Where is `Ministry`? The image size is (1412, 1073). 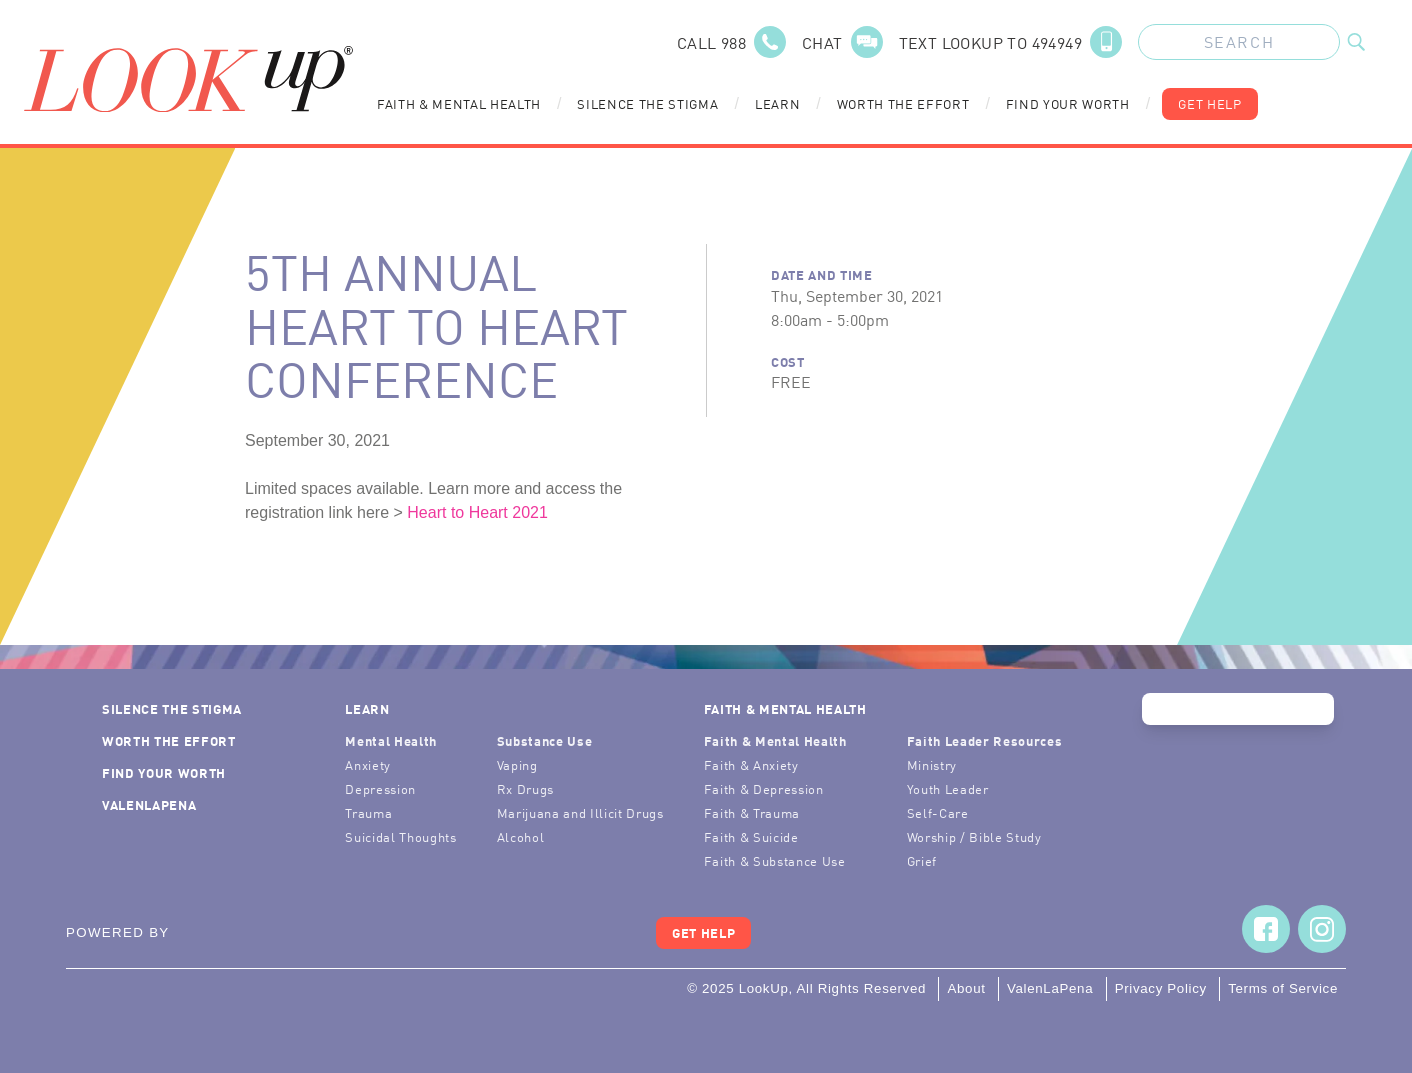 Ministry is located at coordinates (932, 764).